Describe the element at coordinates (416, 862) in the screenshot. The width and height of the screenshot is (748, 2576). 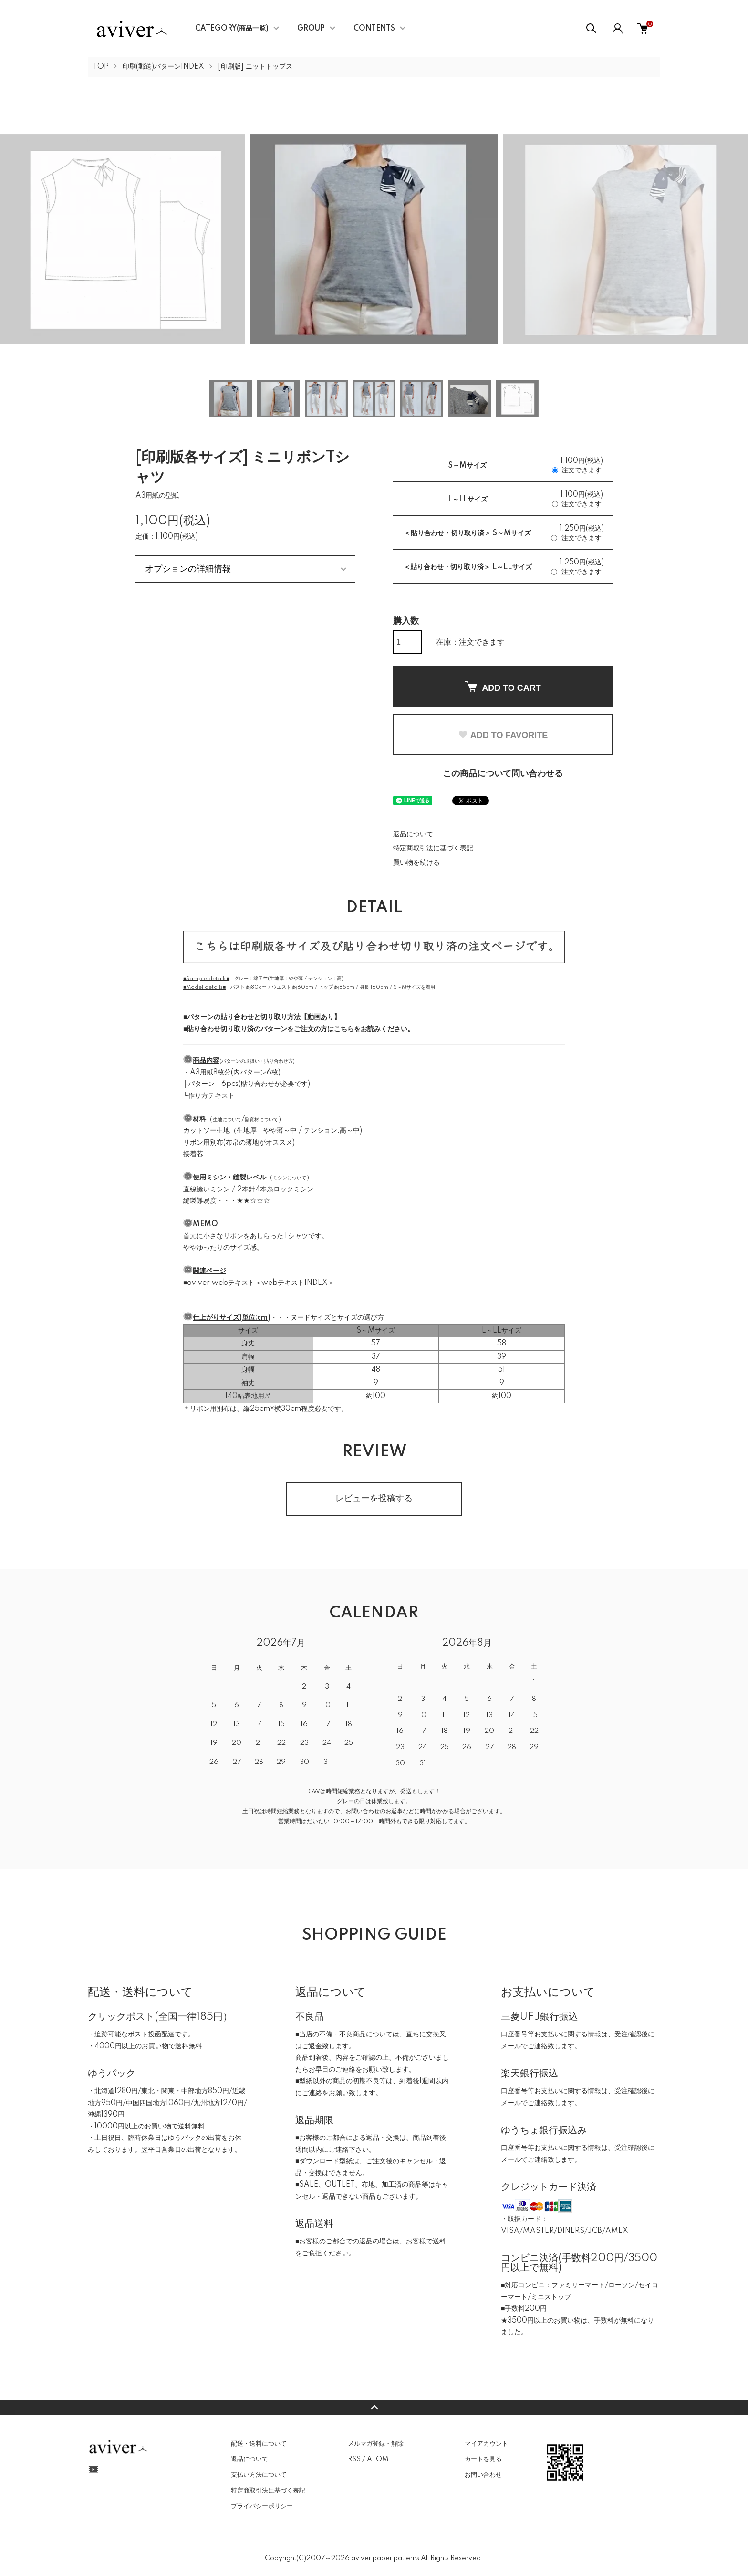
I see `買い物を続ける` at that location.